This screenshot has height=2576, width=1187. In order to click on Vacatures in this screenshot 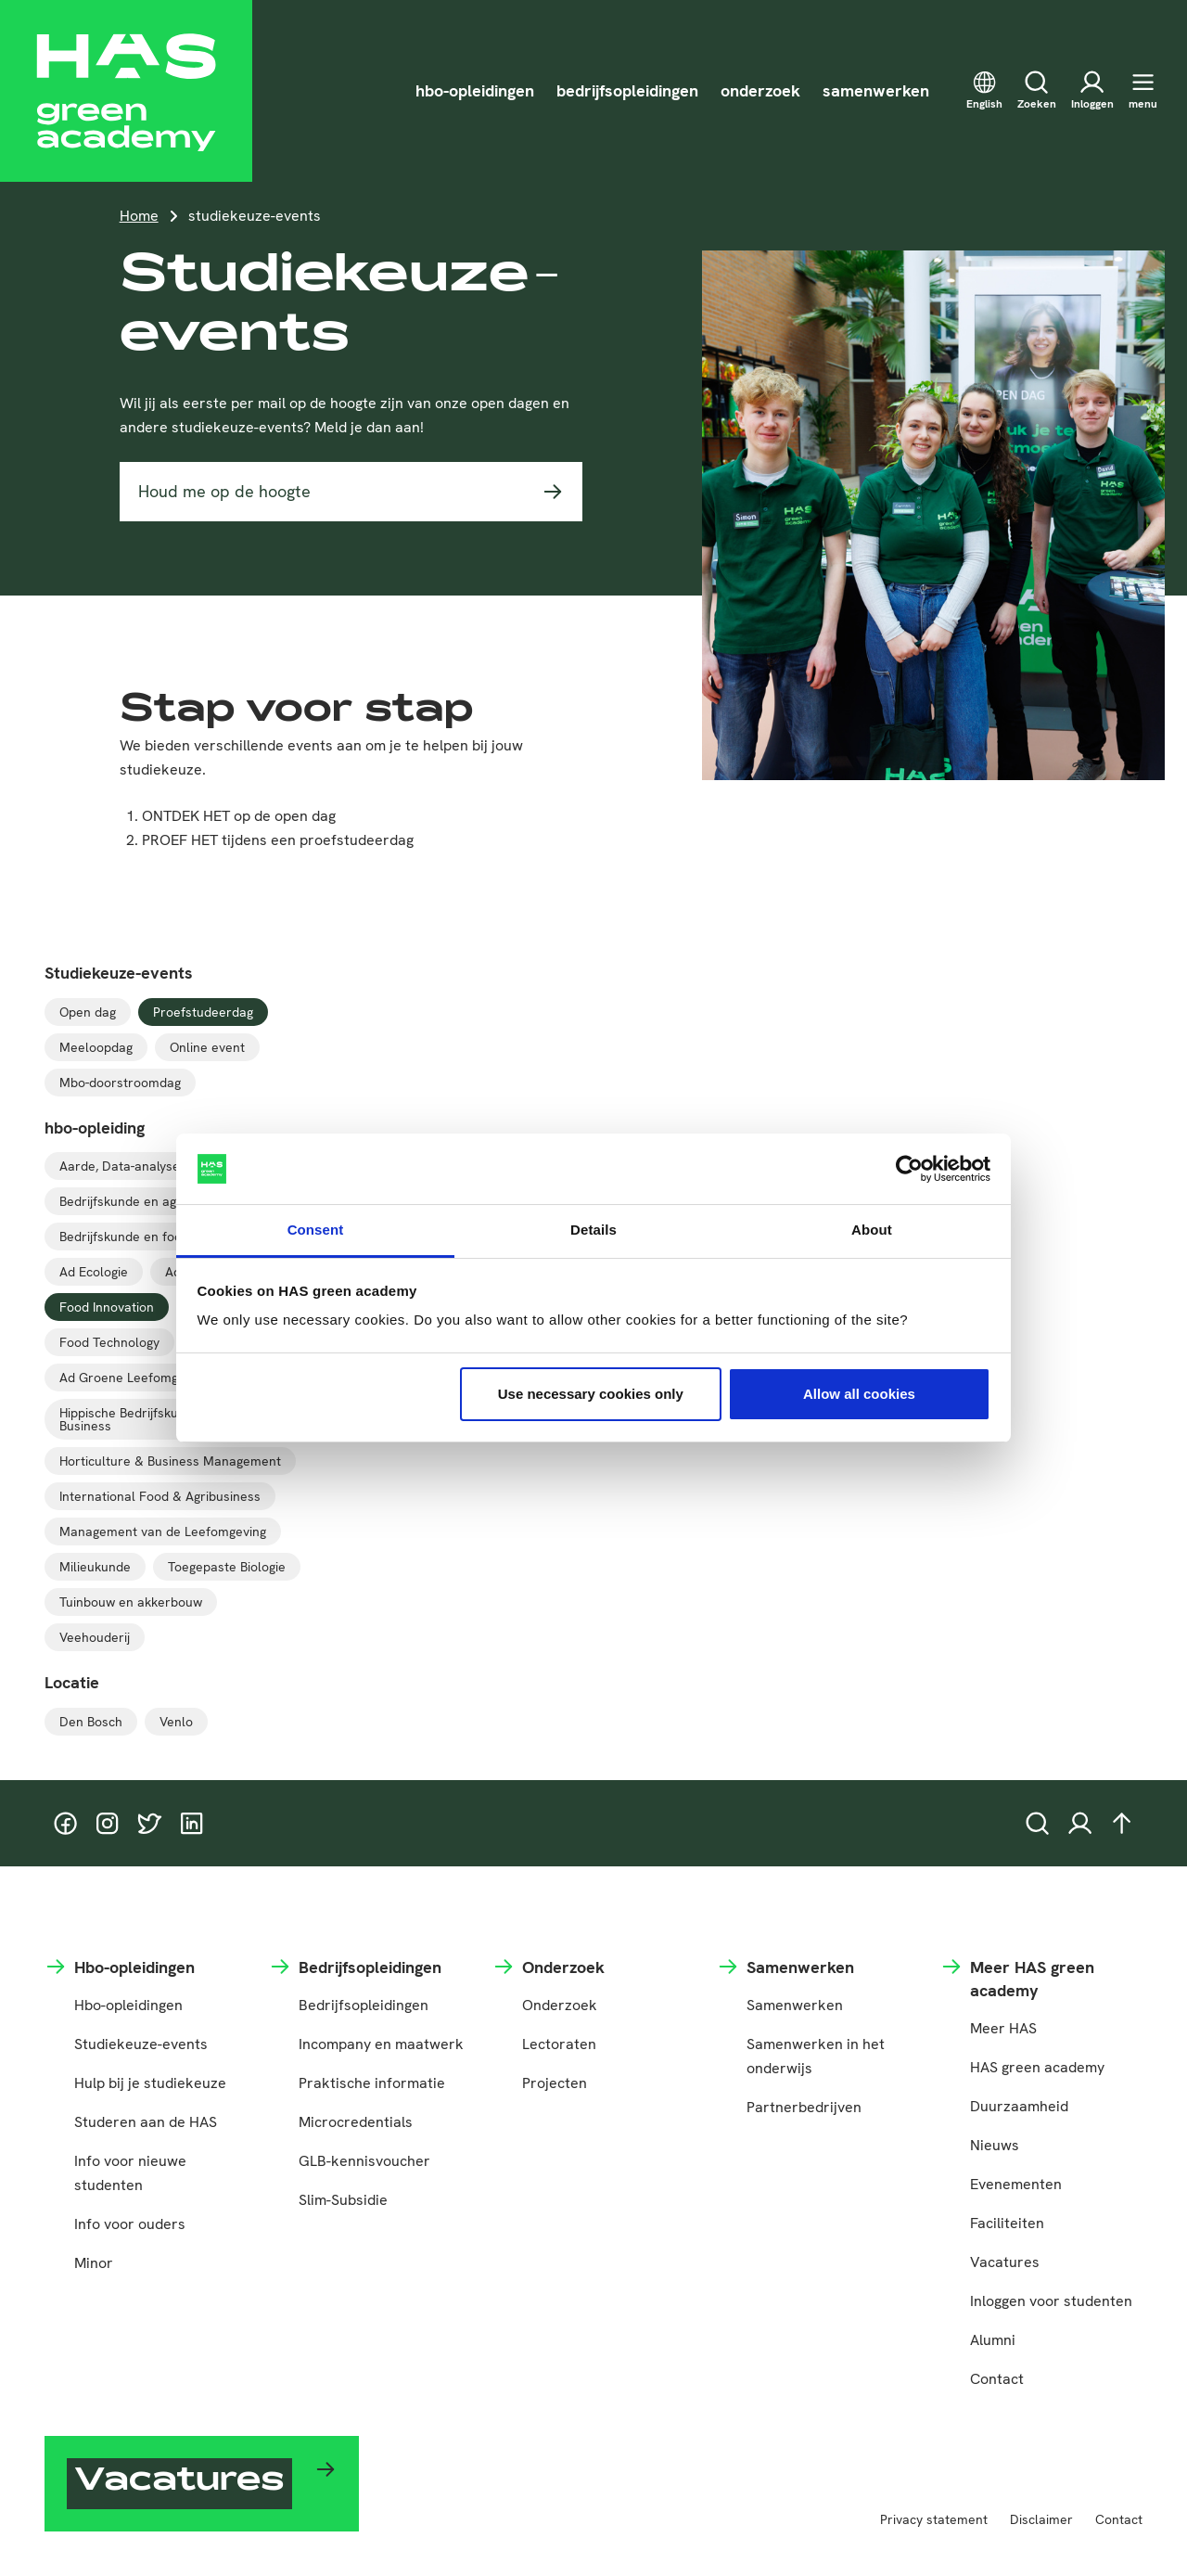, I will do `click(1005, 2262)`.